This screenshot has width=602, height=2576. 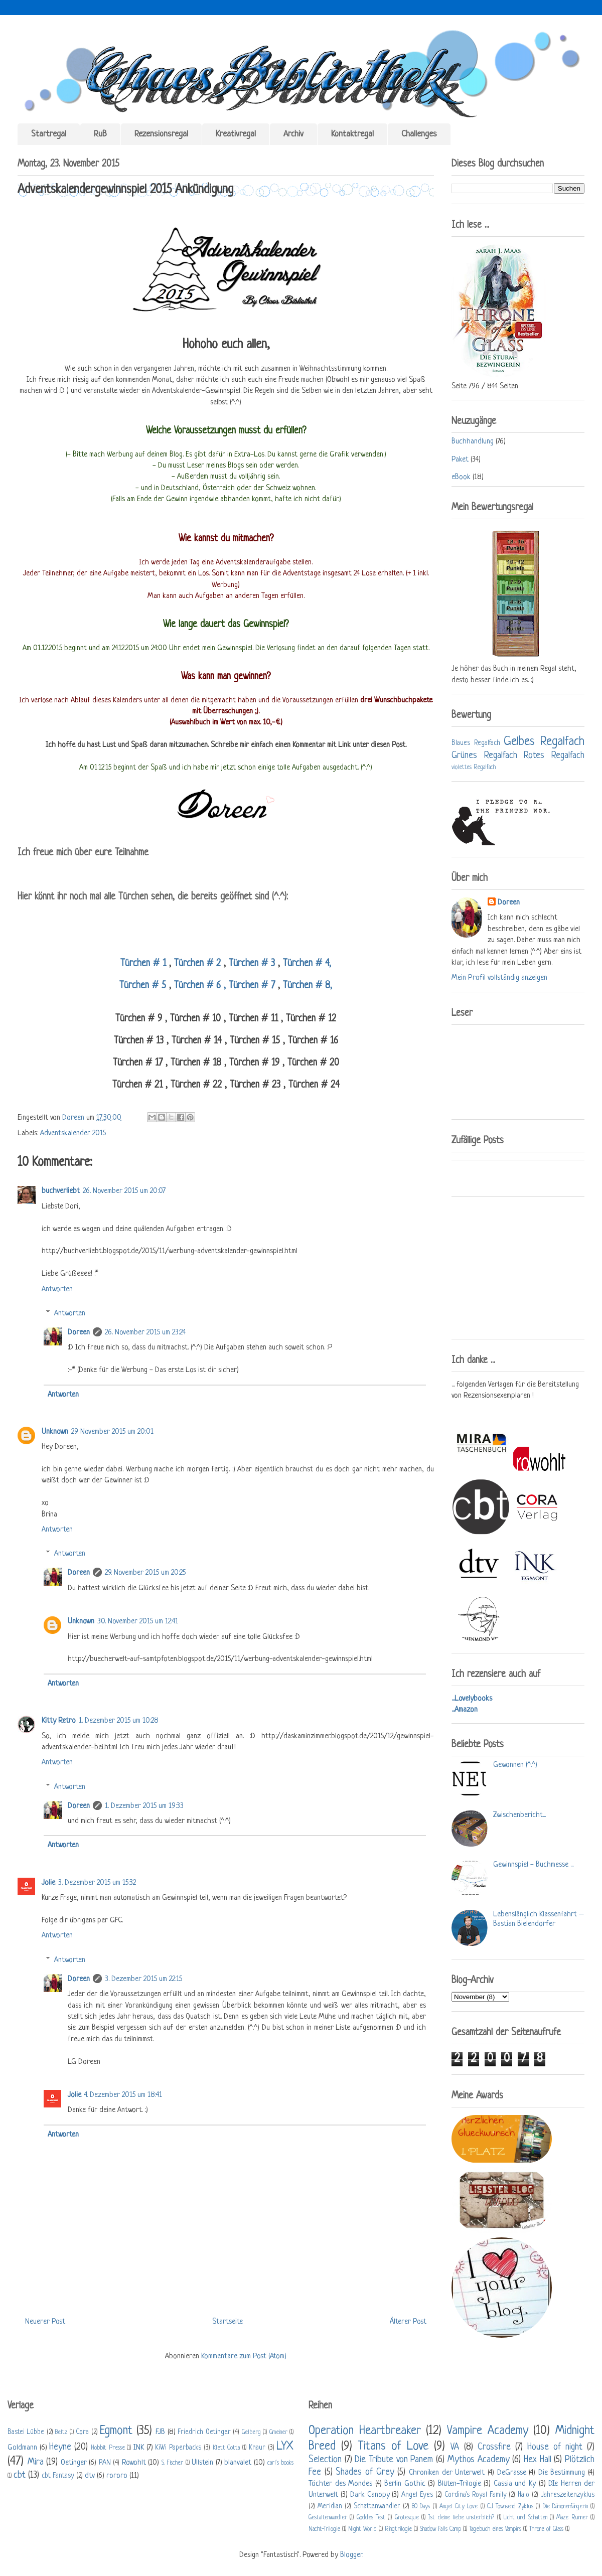 I want to click on Throne of Glass, so click(x=546, y=2529).